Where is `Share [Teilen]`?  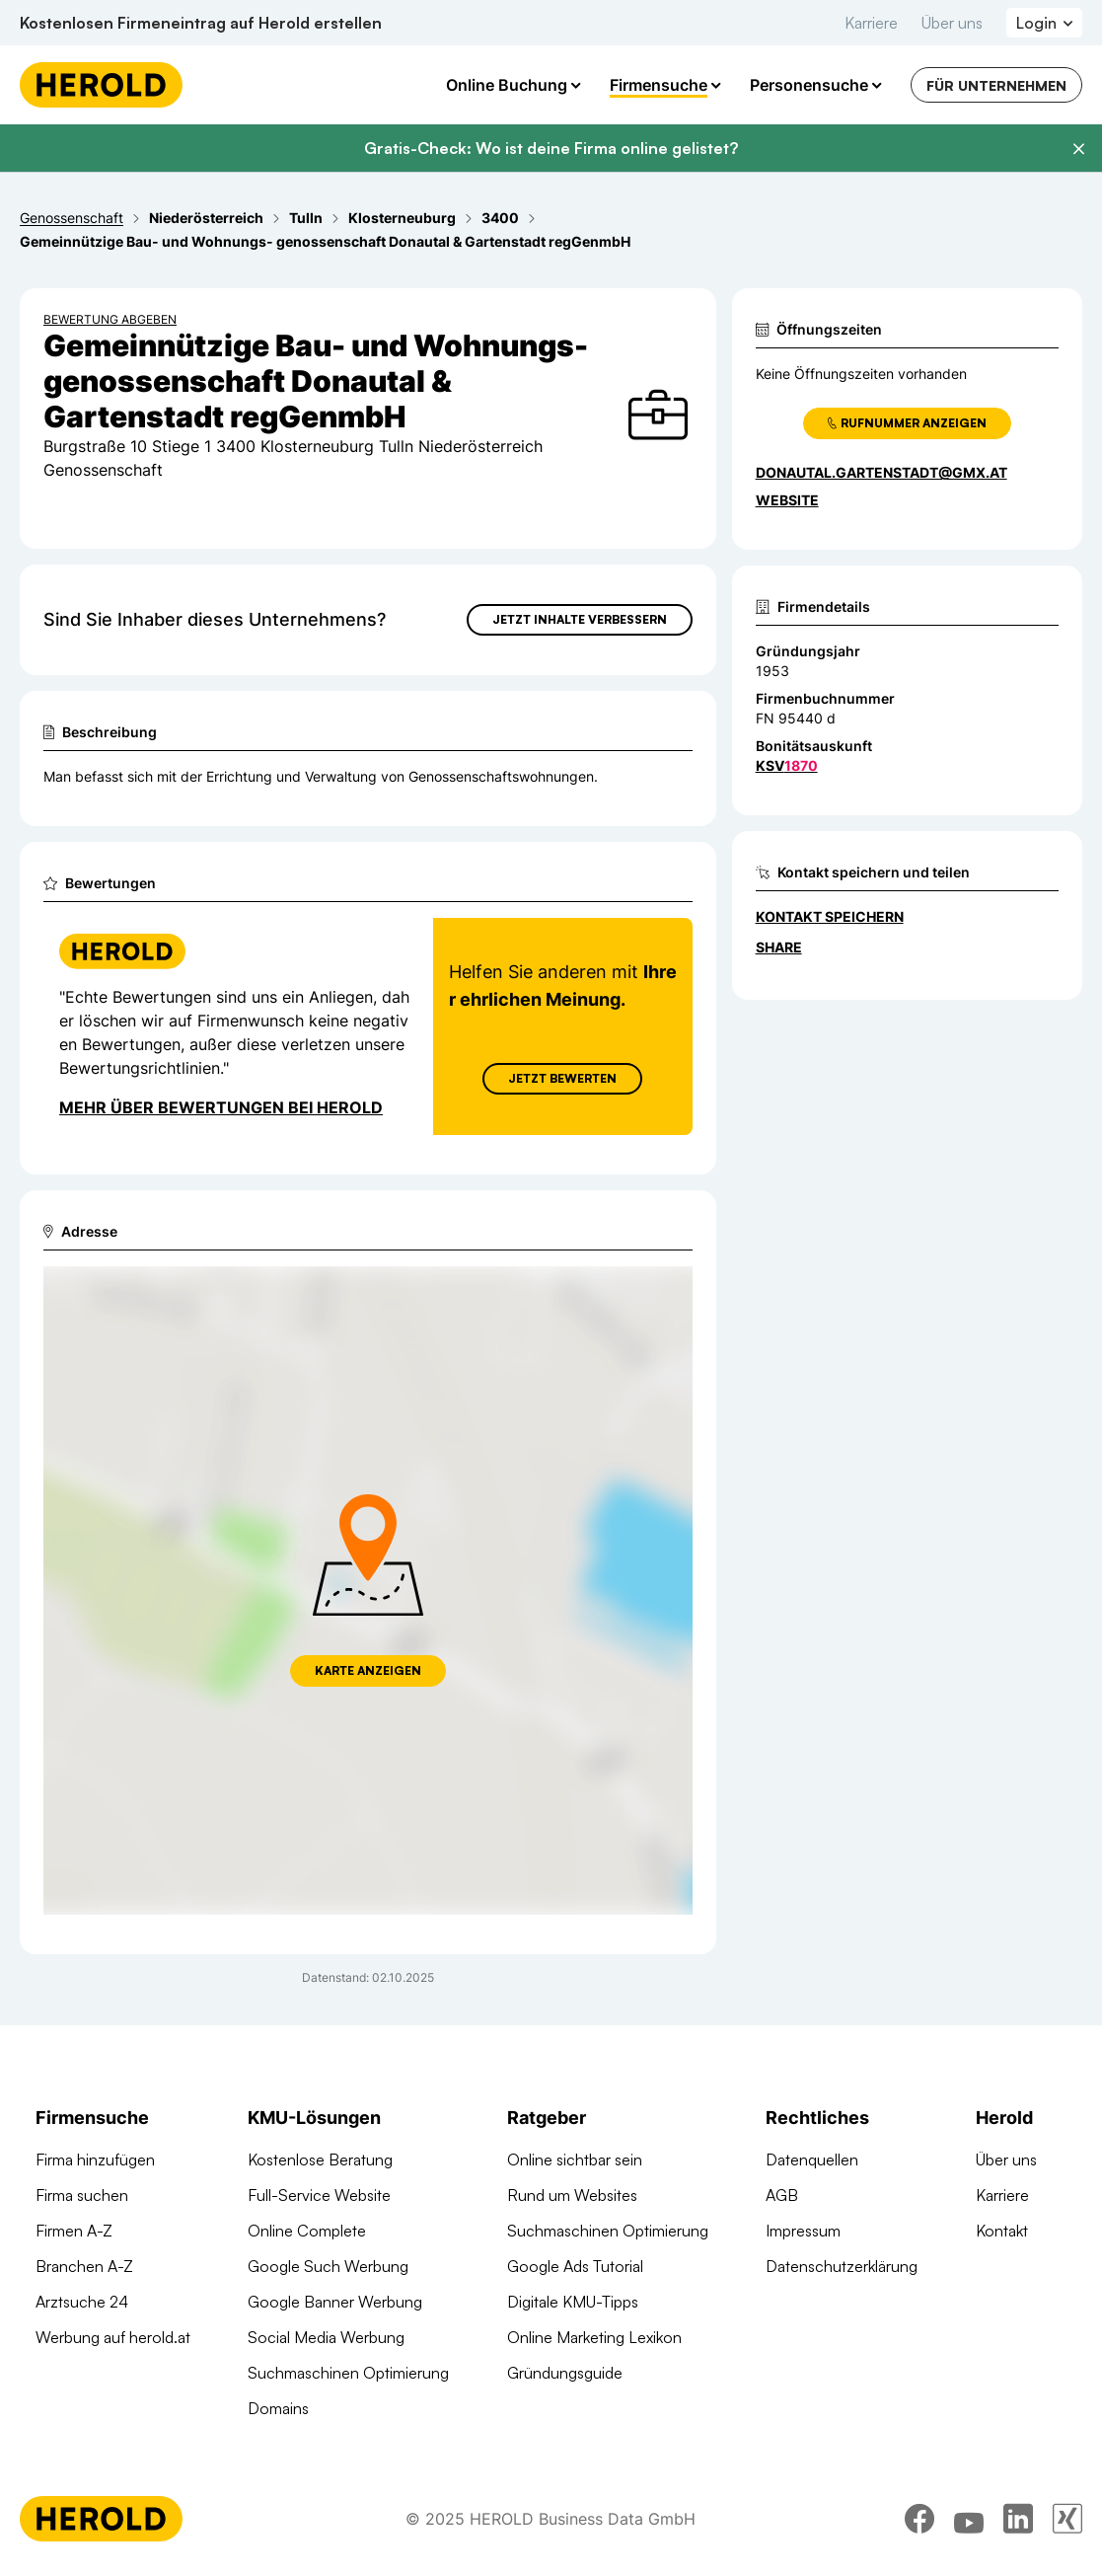 Share [Teilen] is located at coordinates (779, 947).